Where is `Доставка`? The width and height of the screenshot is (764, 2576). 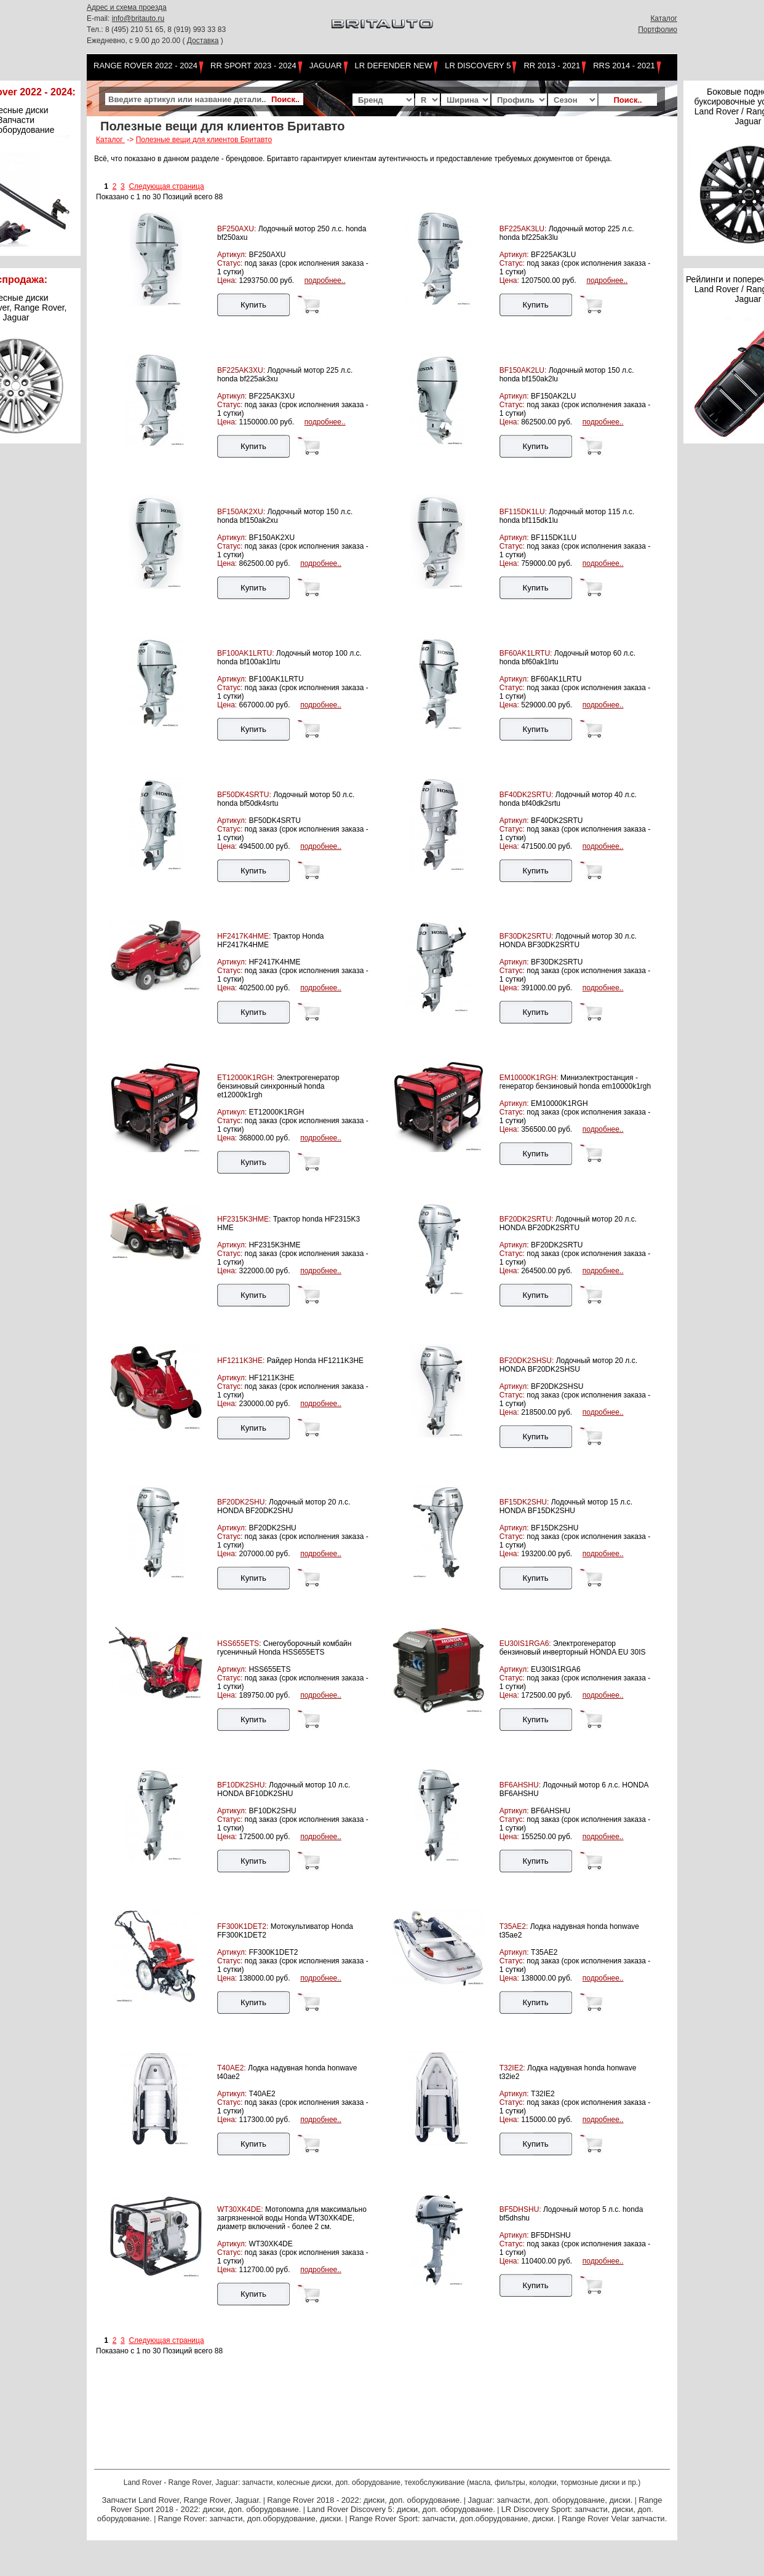 Доставка is located at coordinates (203, 40).